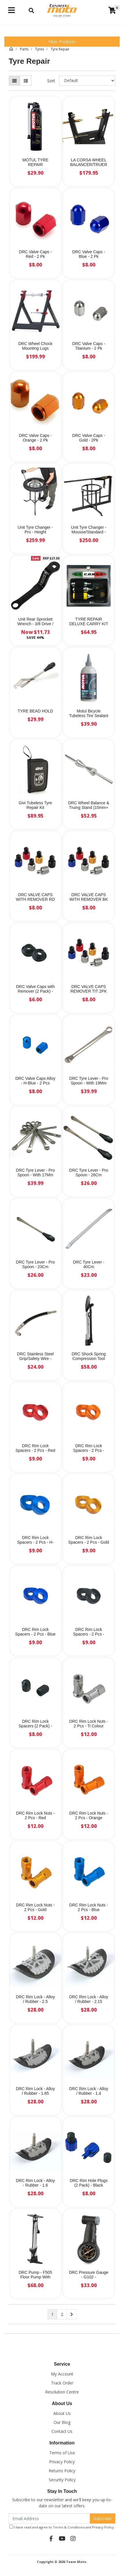  Describe the element at coordinates (62, 2422) in the screenshot. I see `Our Blog` at that location.